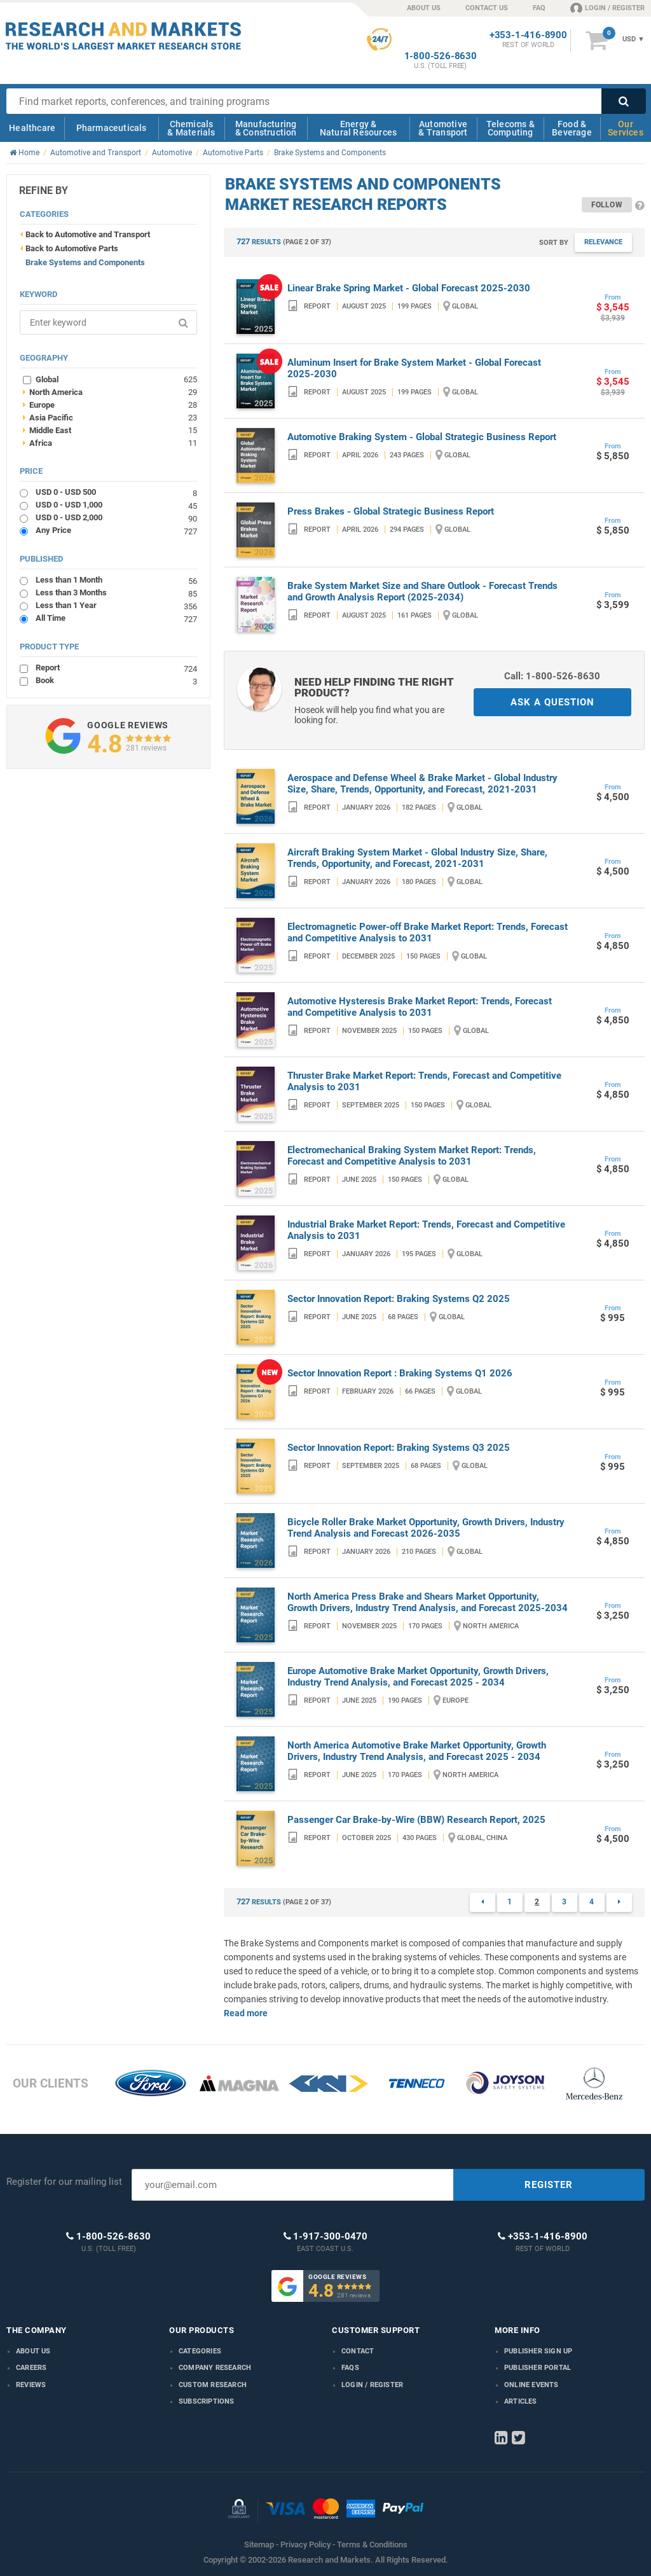 The width and height of the screenshot is (651, 2576). I want to click on Aircraft Braking System Market - Global Industry Size, Share, Trends, Opportunity, and Forecast, 2021-2031, so click(417, 858).